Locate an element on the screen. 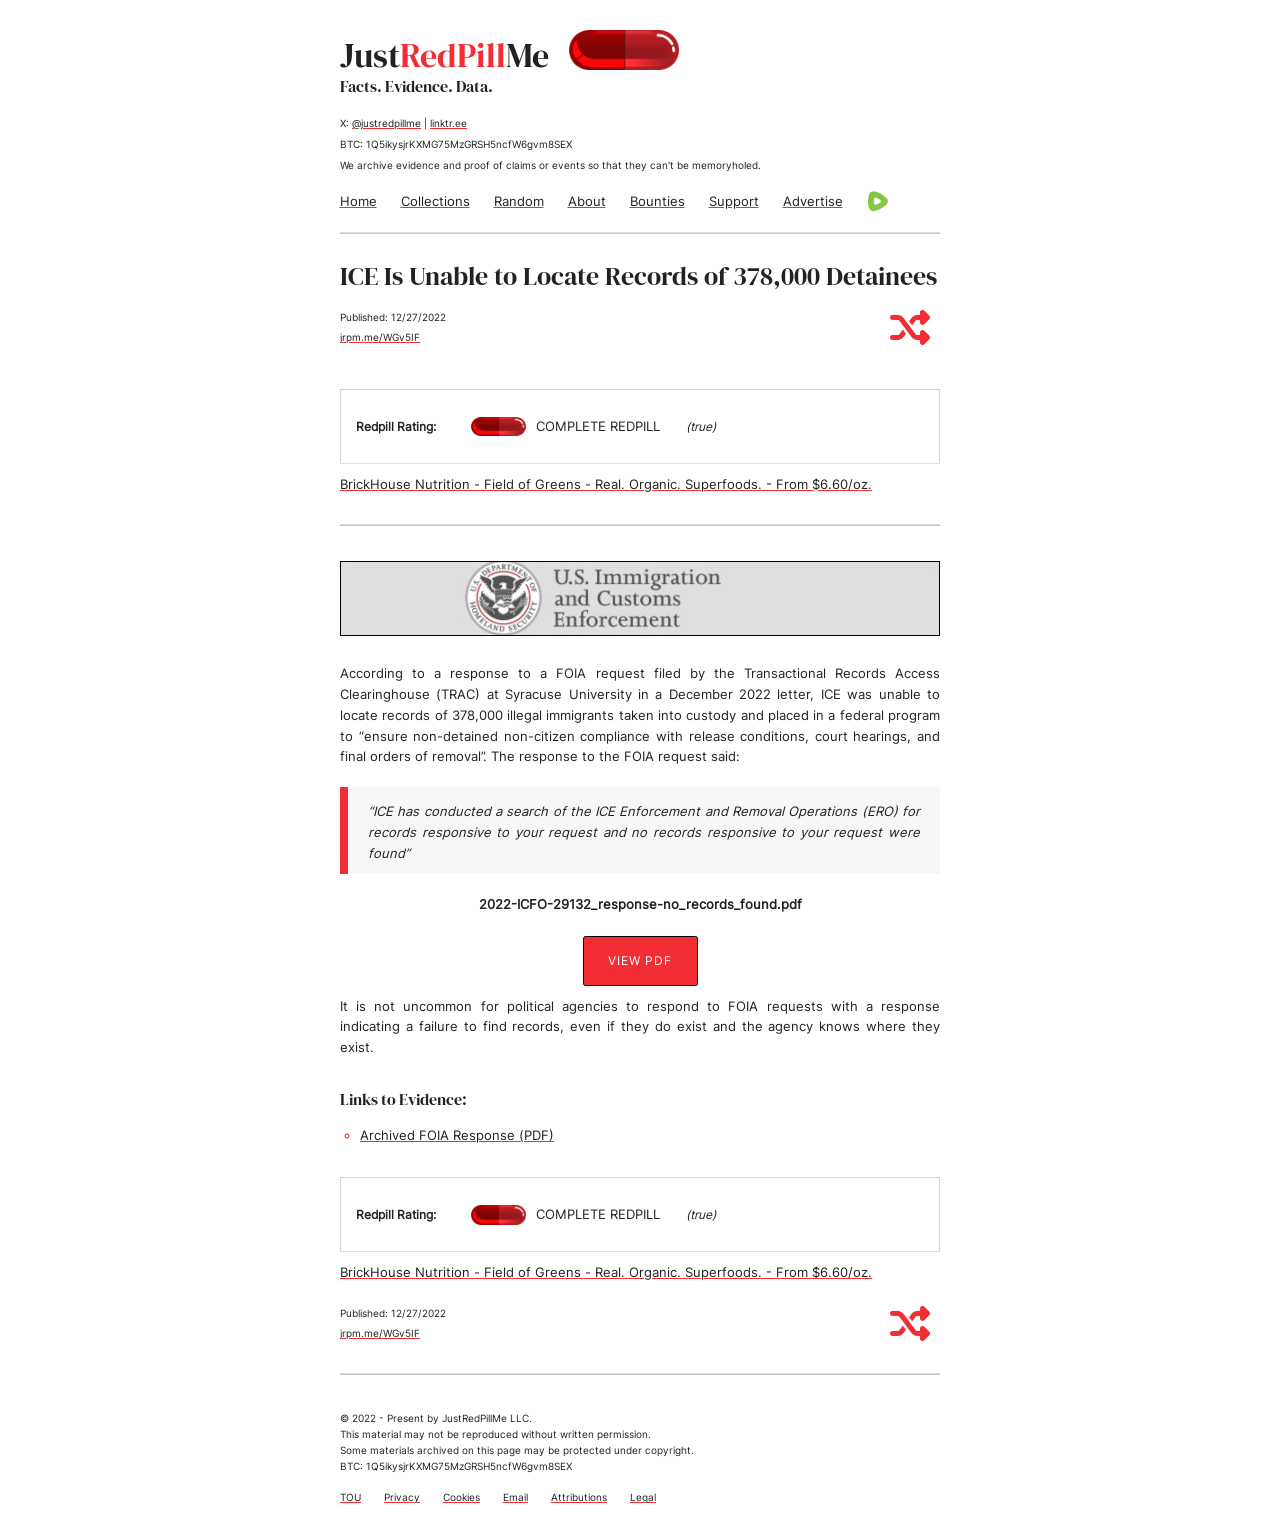 The height and width of the screenshot is (1515, 1280). Cookies is located at coordinates (461, 1497).